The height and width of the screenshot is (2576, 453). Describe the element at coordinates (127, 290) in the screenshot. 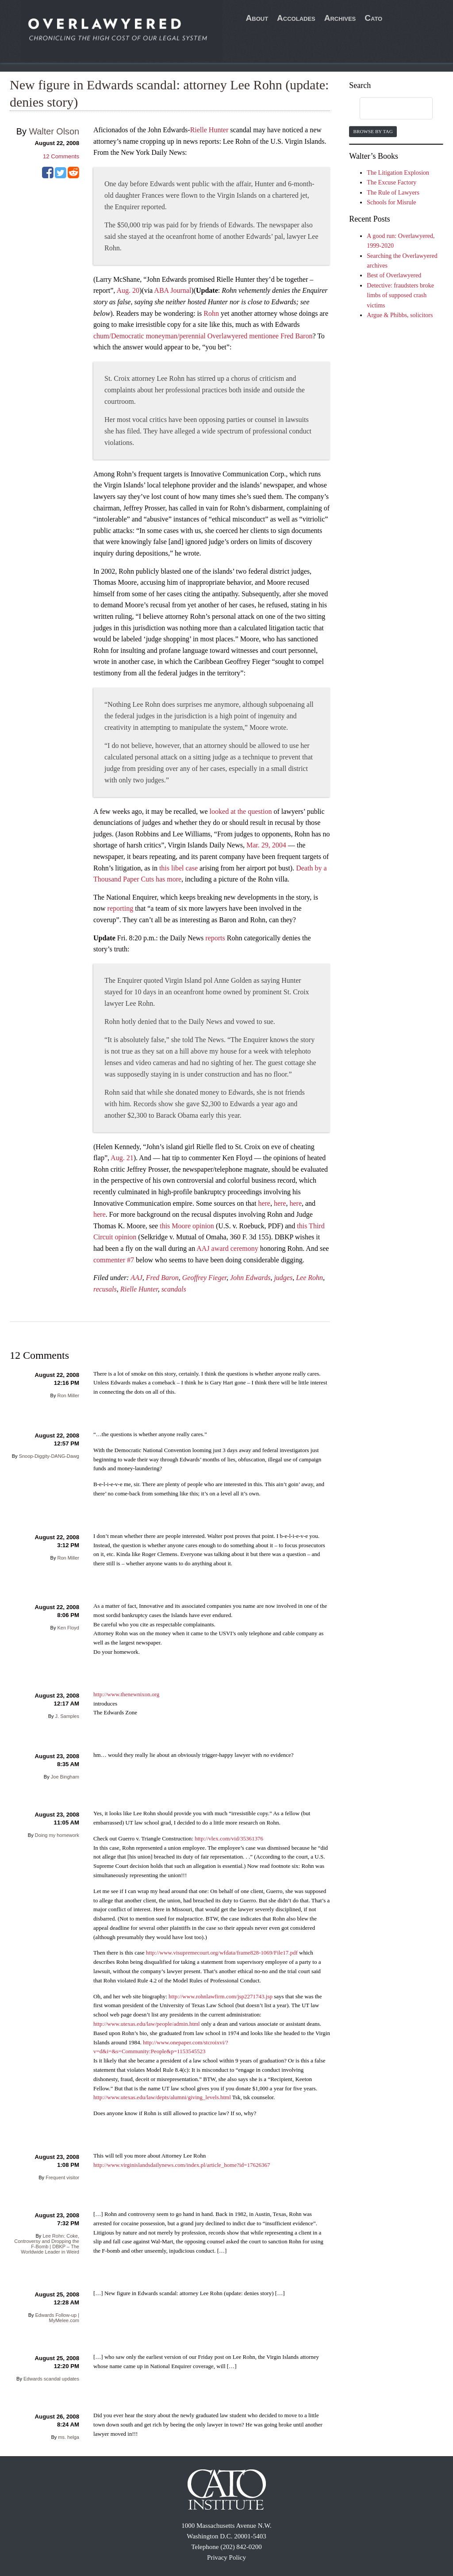

I see `Aug. 20` at that location.